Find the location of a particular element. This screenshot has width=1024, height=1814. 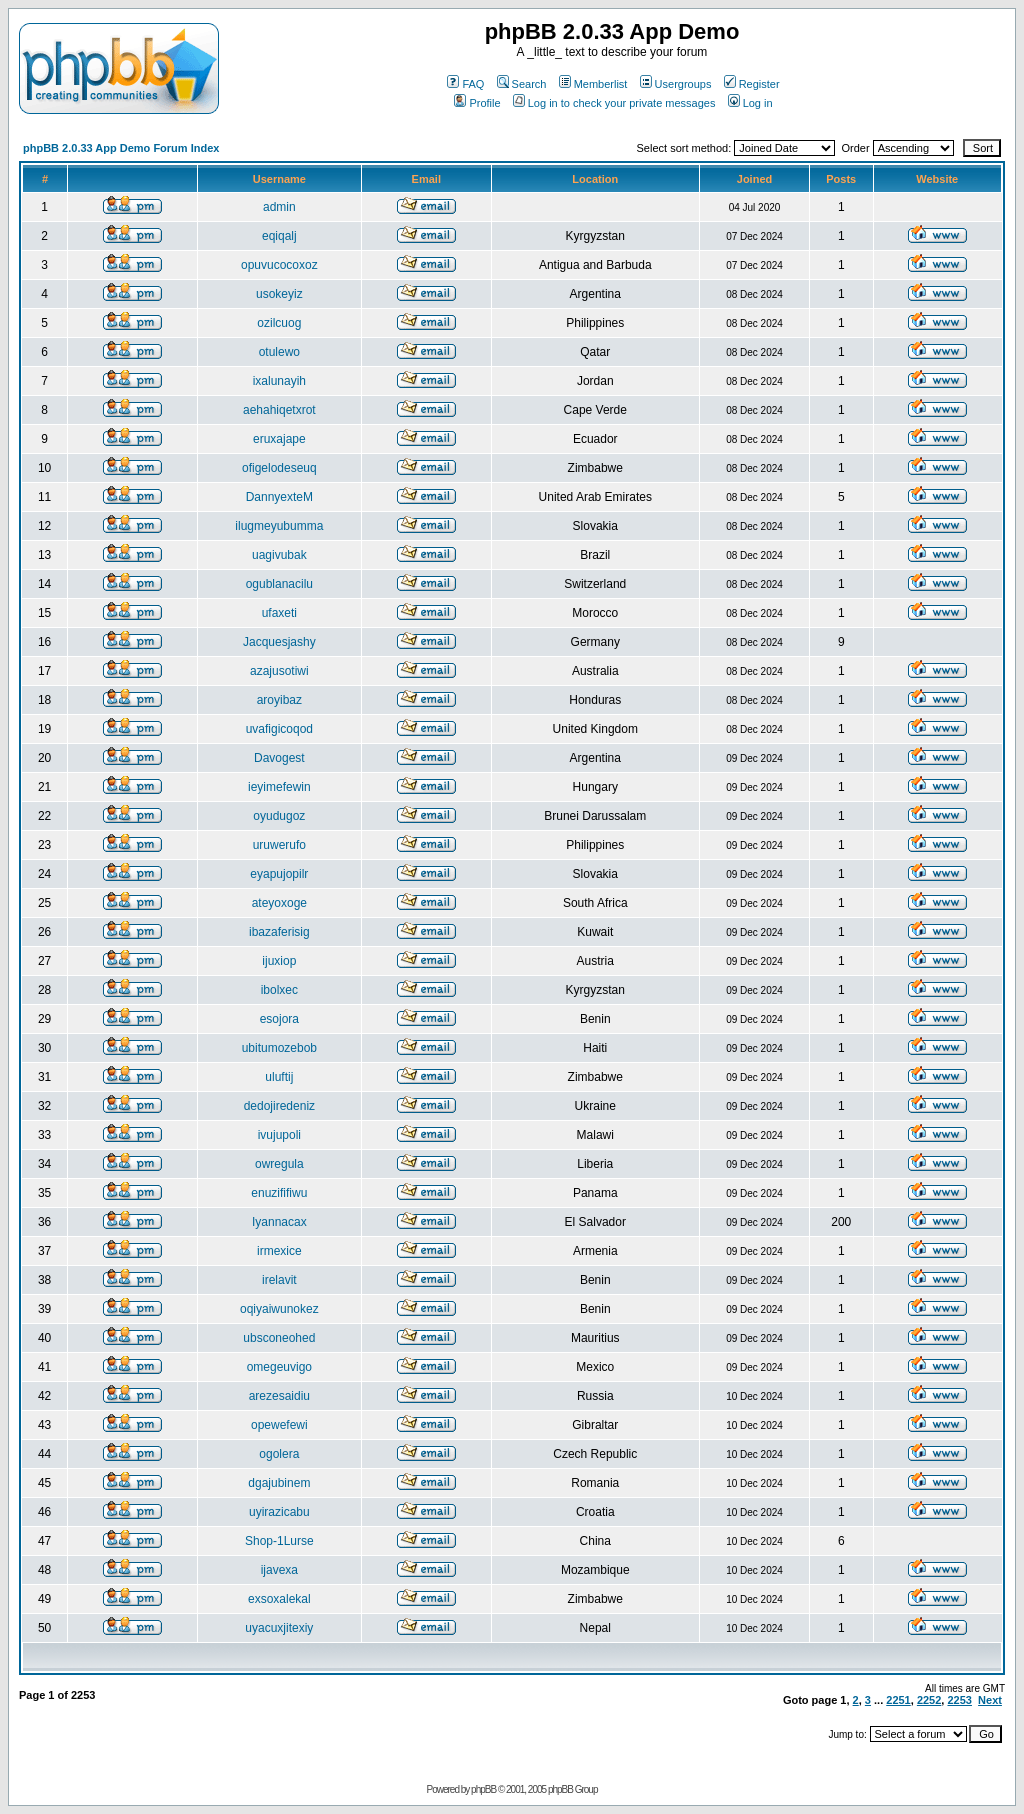

ufaxeti is located at coordinates (279, 613).